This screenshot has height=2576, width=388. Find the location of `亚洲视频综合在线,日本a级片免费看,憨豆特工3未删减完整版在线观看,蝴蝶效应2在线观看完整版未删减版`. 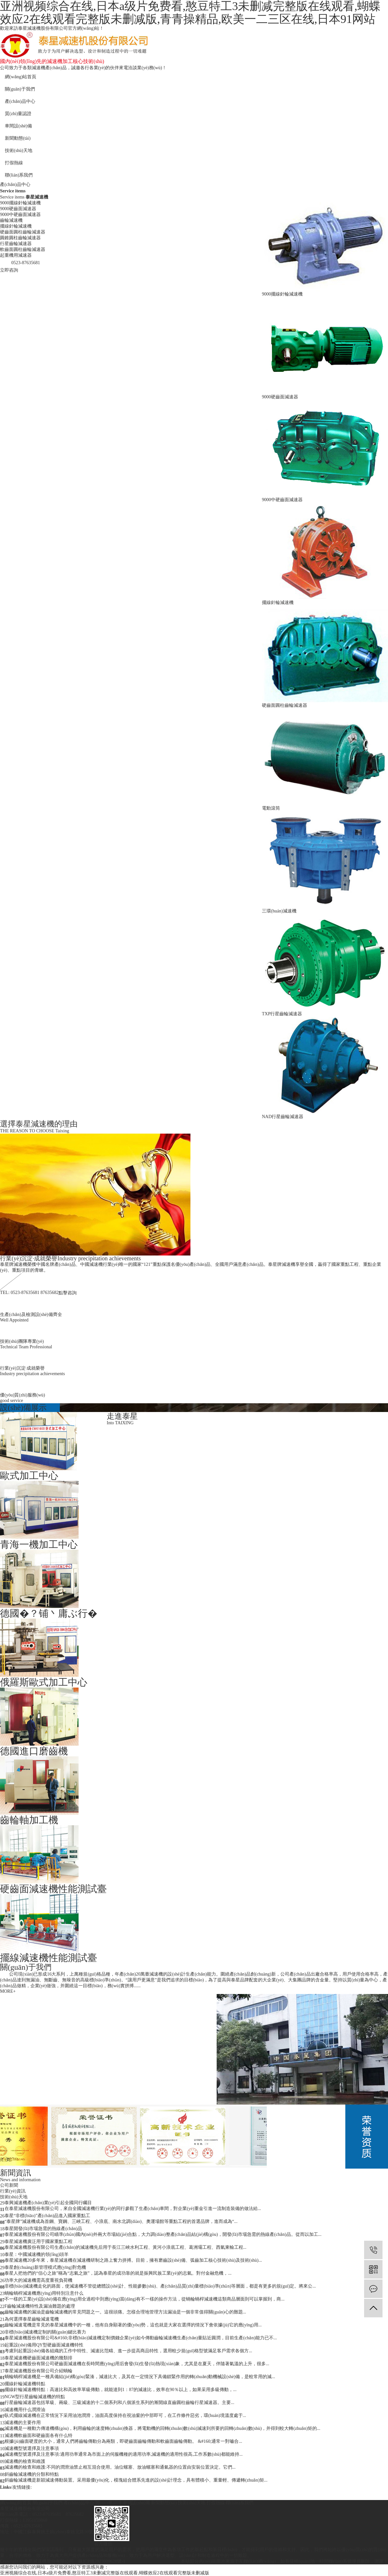

亚洲视频综合在线,日本a级片免费看,憨豆特工3未删减完整版在线观看,蝴蝶效应2在线观看完整版未删减版 is located at coordinates (104, 2573).